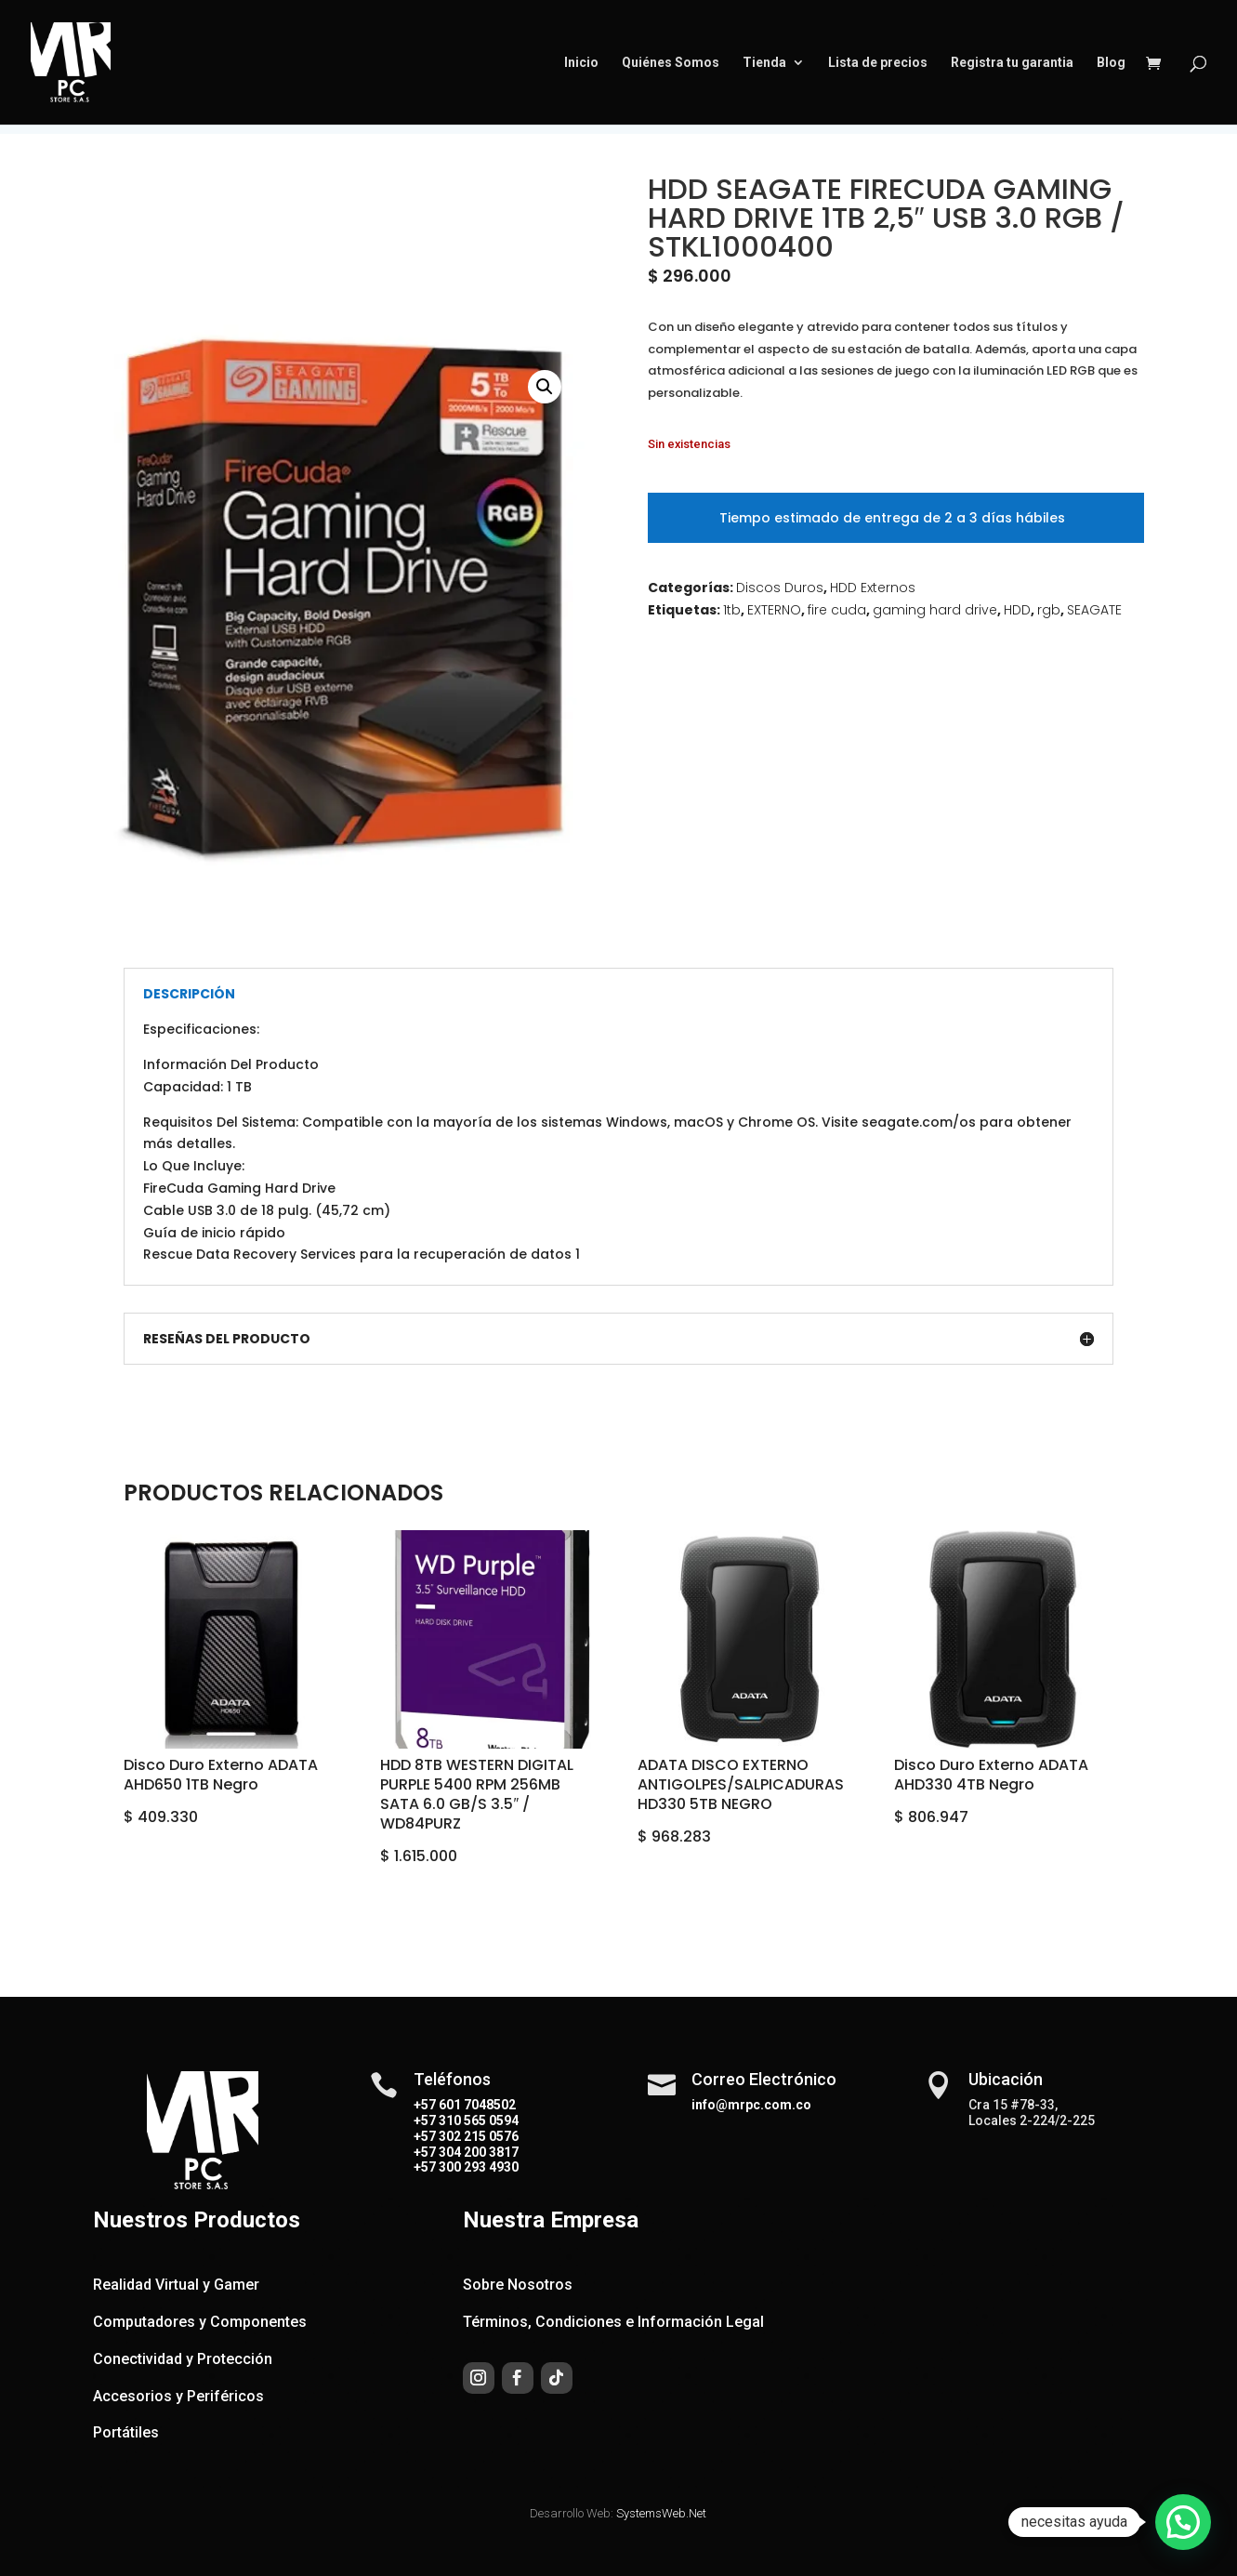 This screenshot has width=1237, height=2576. I want to click on SystemsWeb.Net, so click(661, 2513).